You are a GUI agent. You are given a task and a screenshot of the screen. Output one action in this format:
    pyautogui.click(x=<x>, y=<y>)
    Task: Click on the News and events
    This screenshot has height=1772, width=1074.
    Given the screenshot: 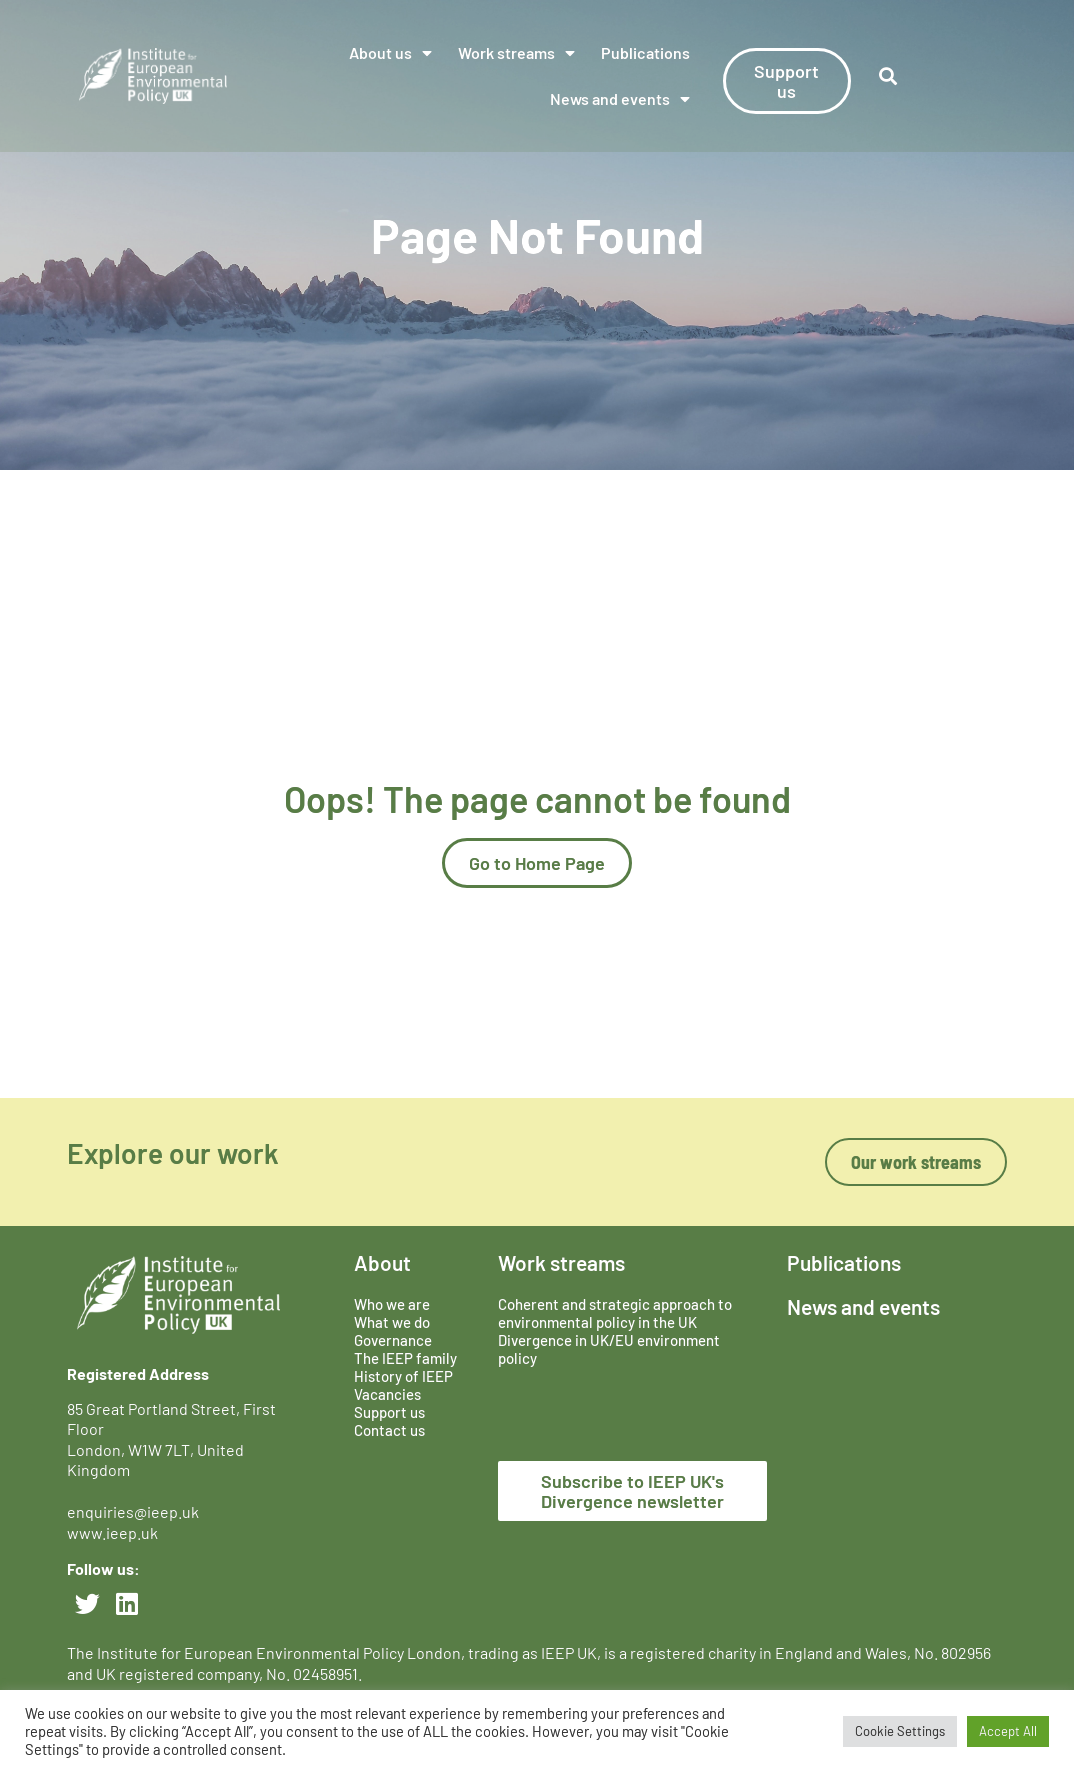 What is the action you would take?
    pyautogui.click(x=620, y=99)
    